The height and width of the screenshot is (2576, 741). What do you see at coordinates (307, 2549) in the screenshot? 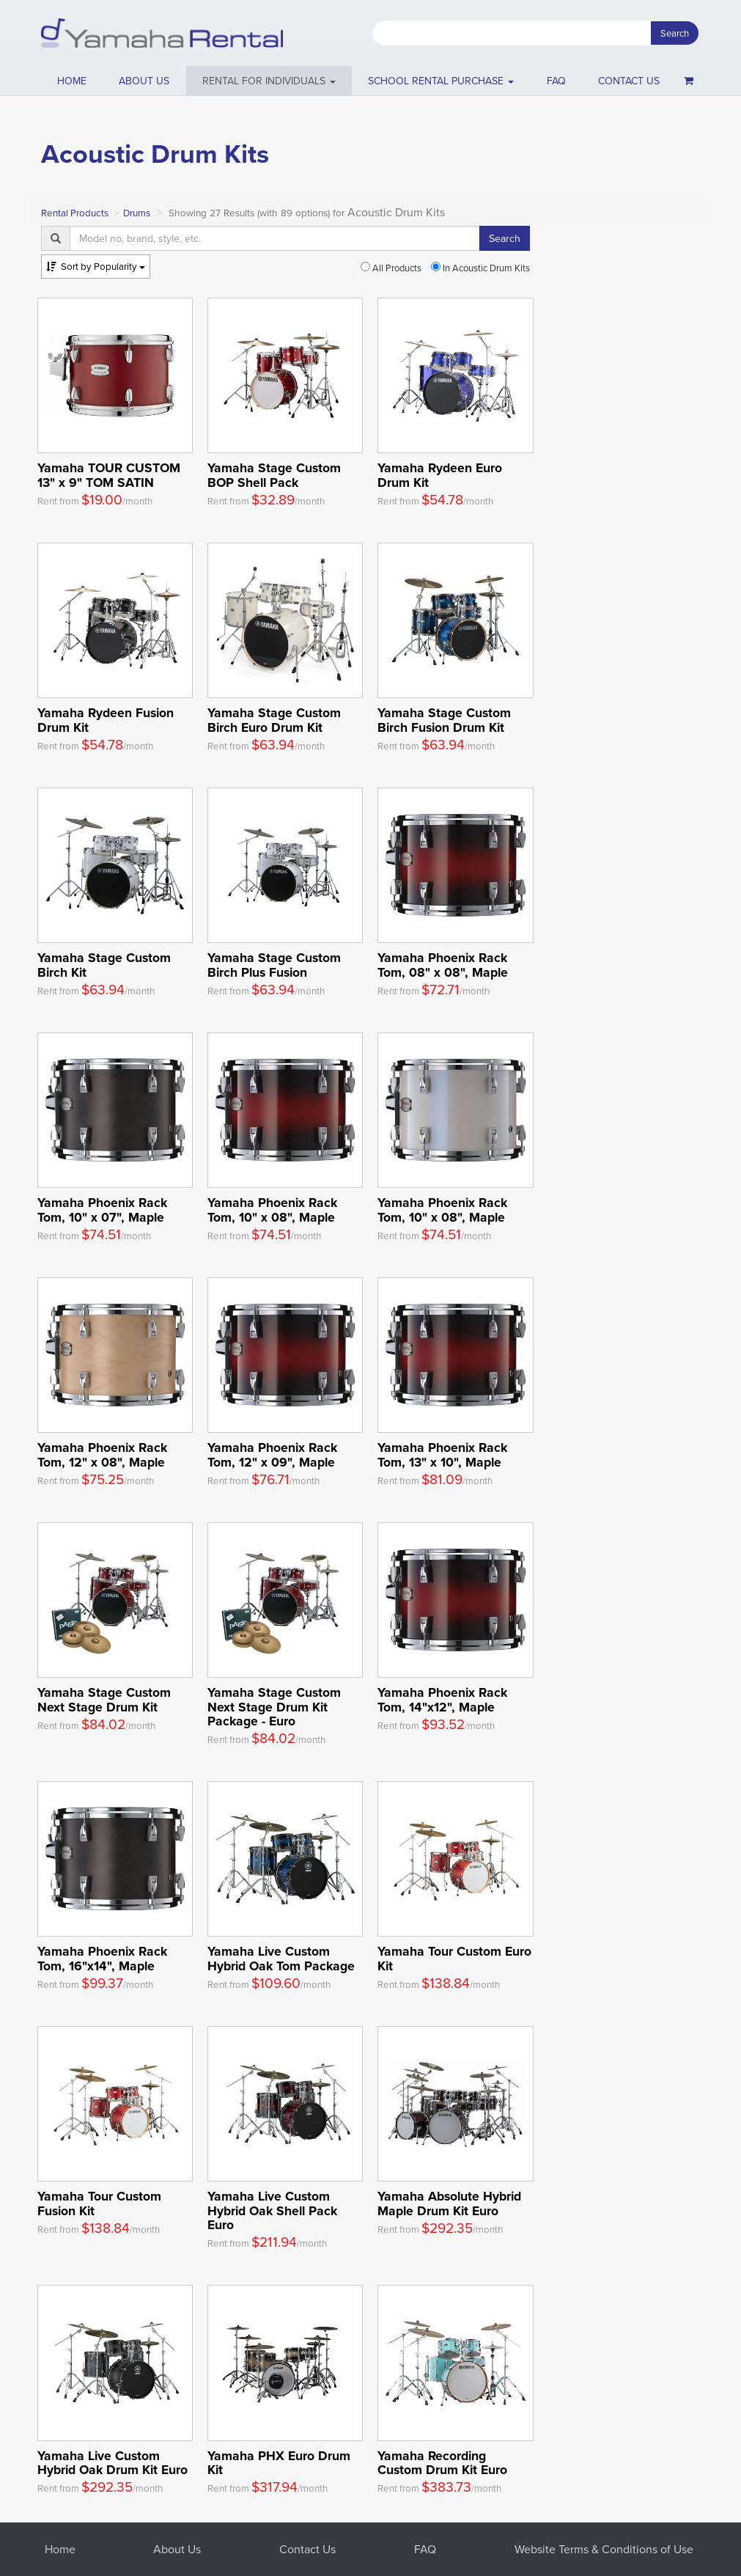
I see `Contact Us` at bounding box center [307, 2549].